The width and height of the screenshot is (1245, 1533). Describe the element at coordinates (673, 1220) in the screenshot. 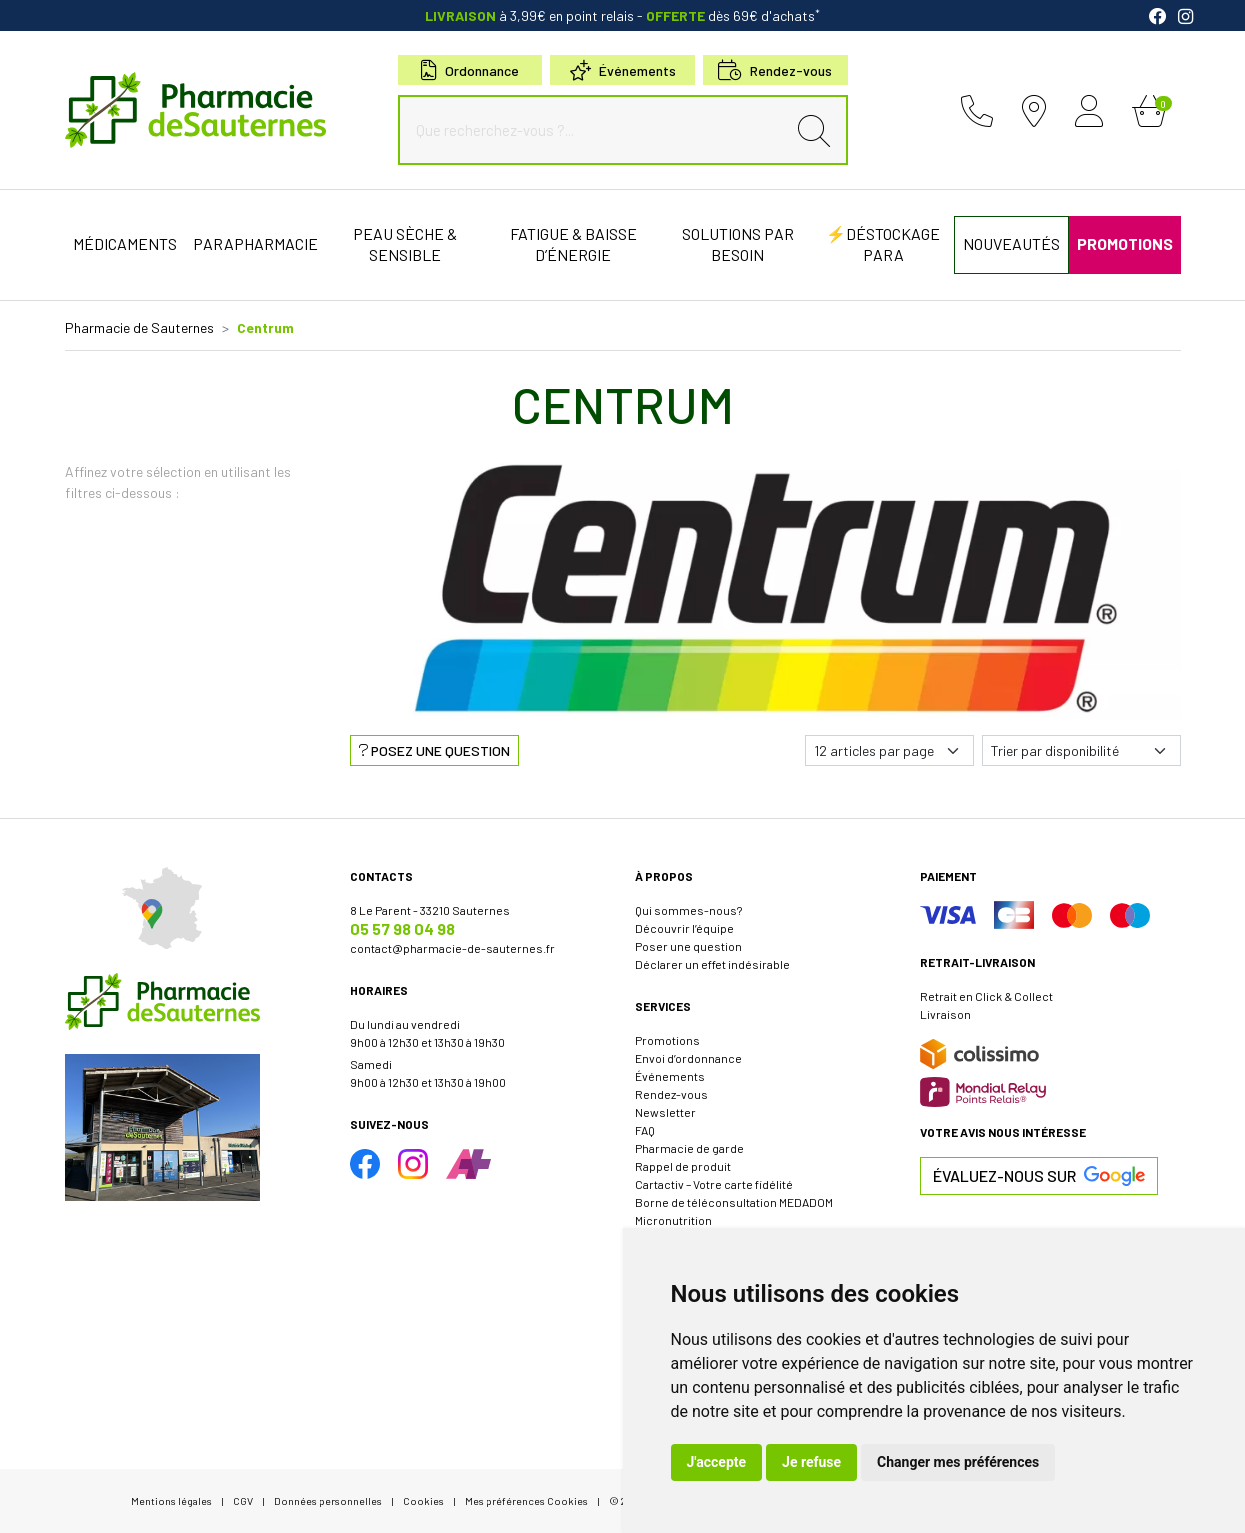

I see `Micronutrition` at that location.